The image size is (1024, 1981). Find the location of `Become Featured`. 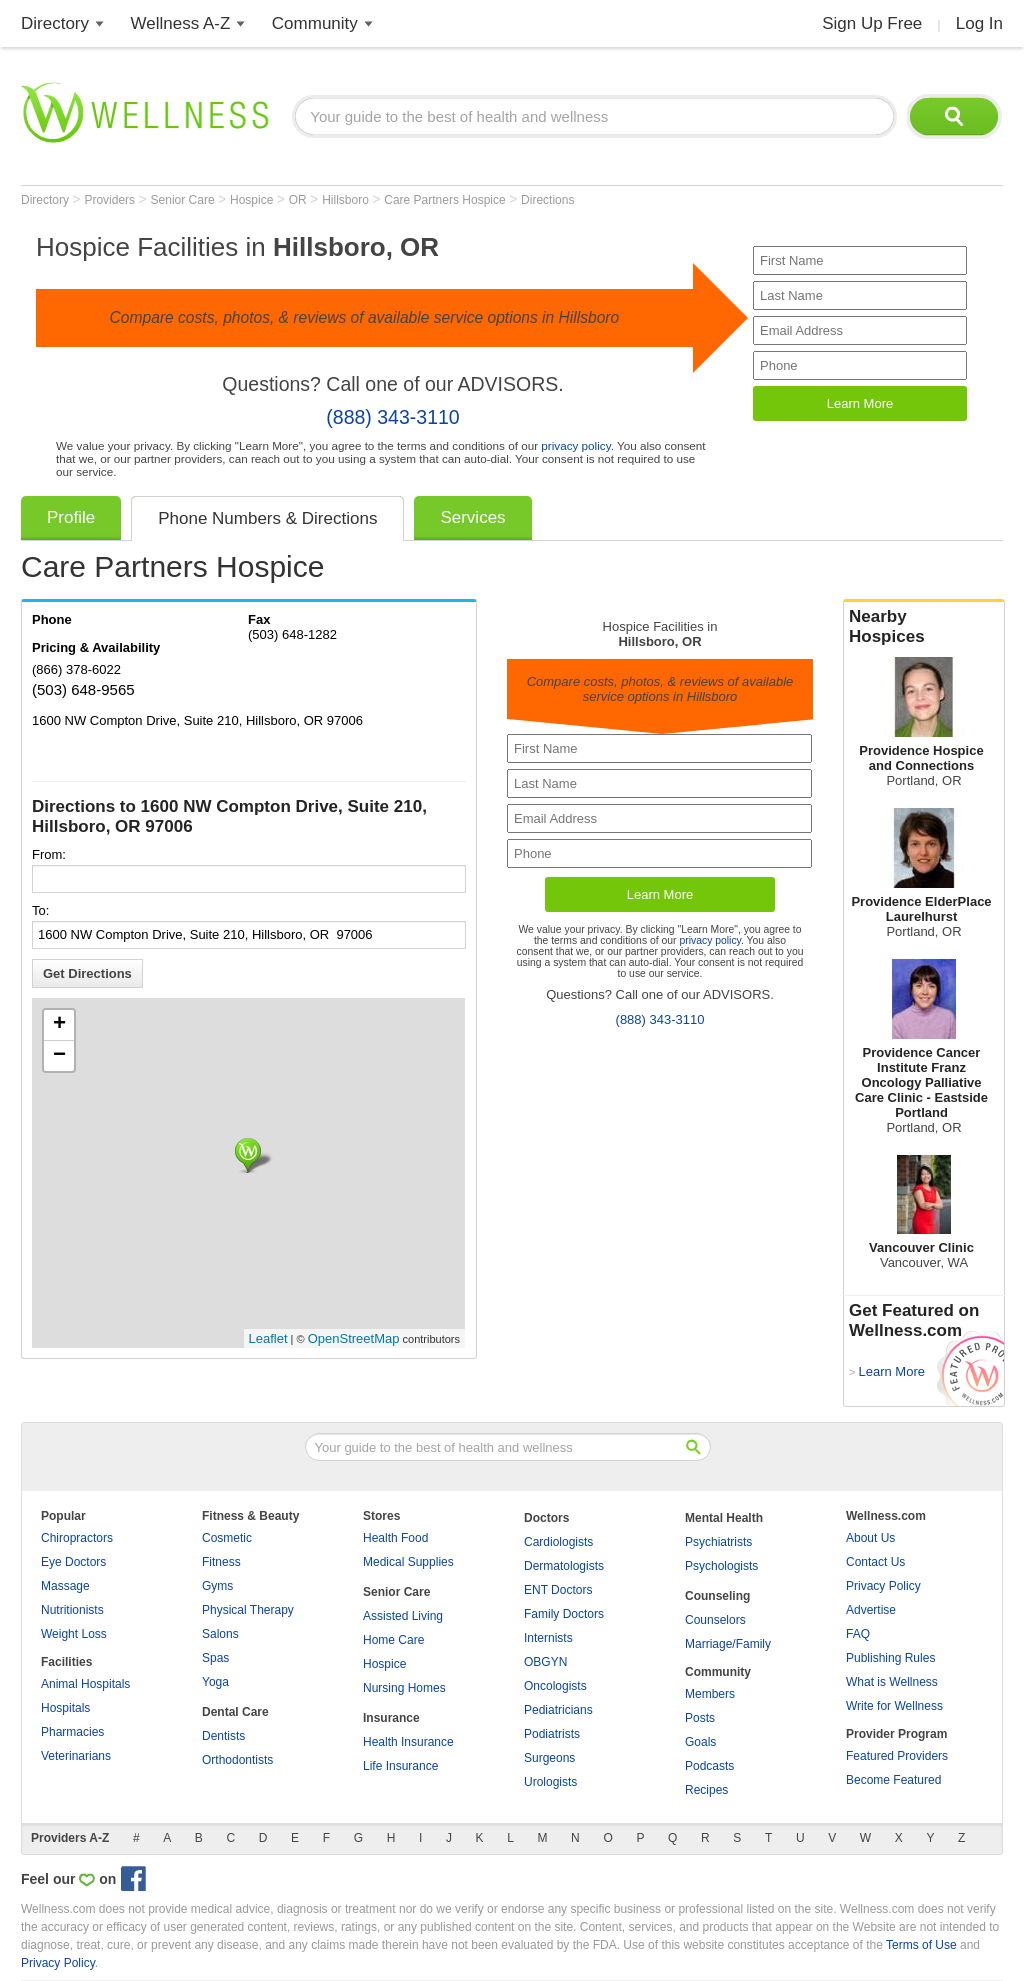

Become Featured is located at coordinates (893, 1780).